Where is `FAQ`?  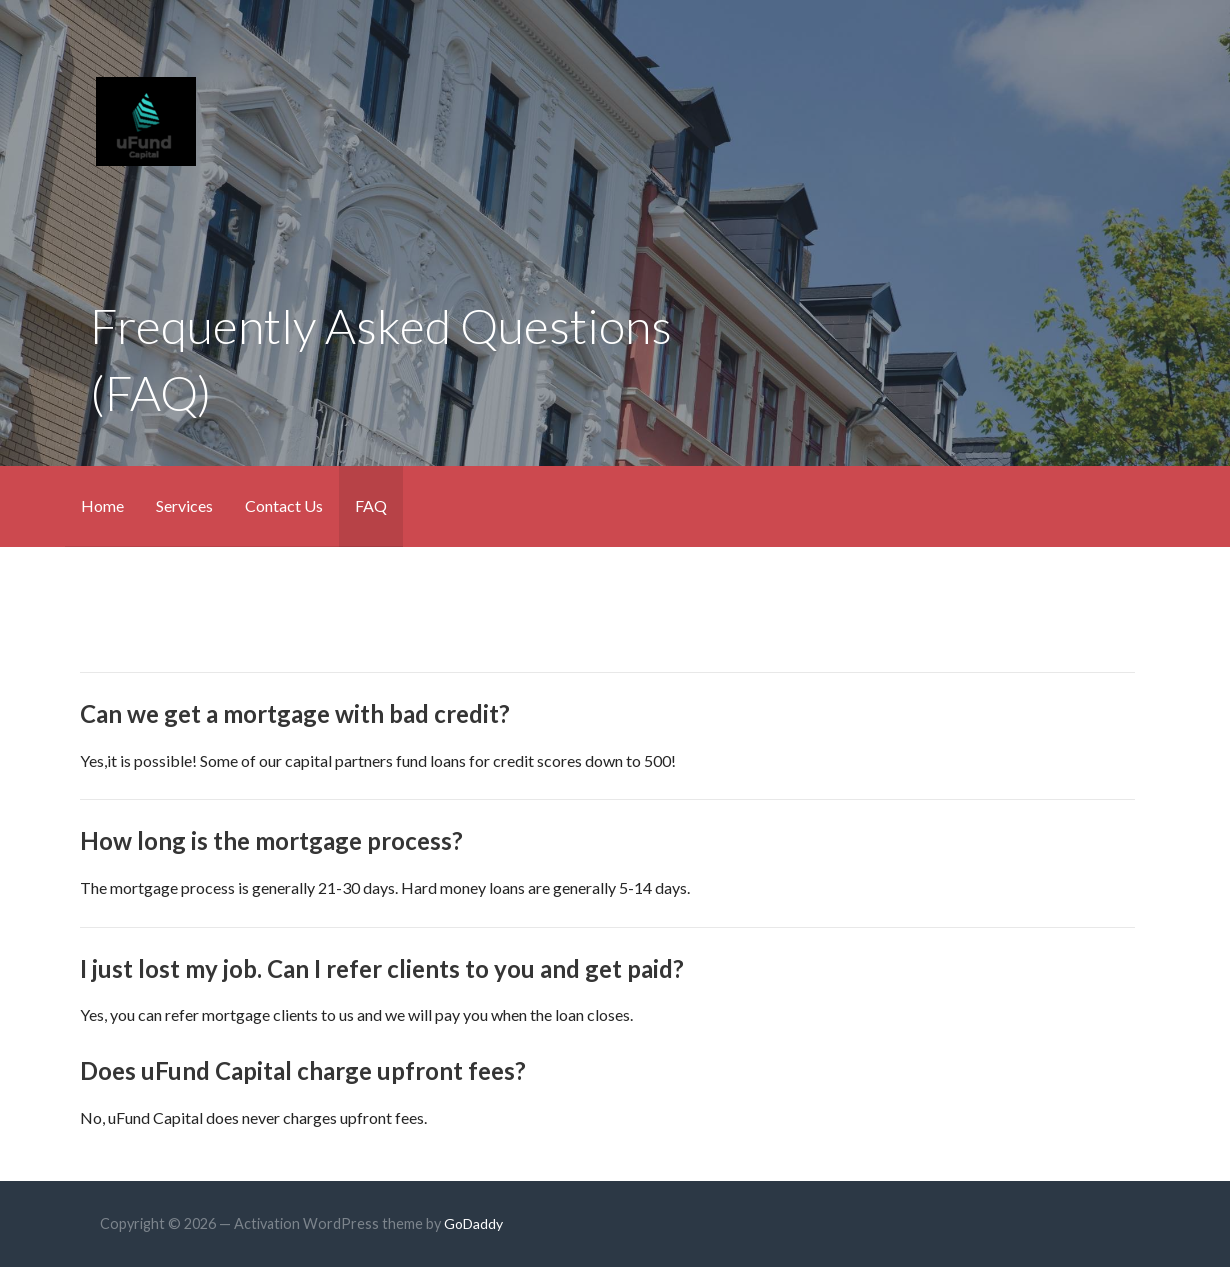
FAQ is located at coordinates (371, 505).